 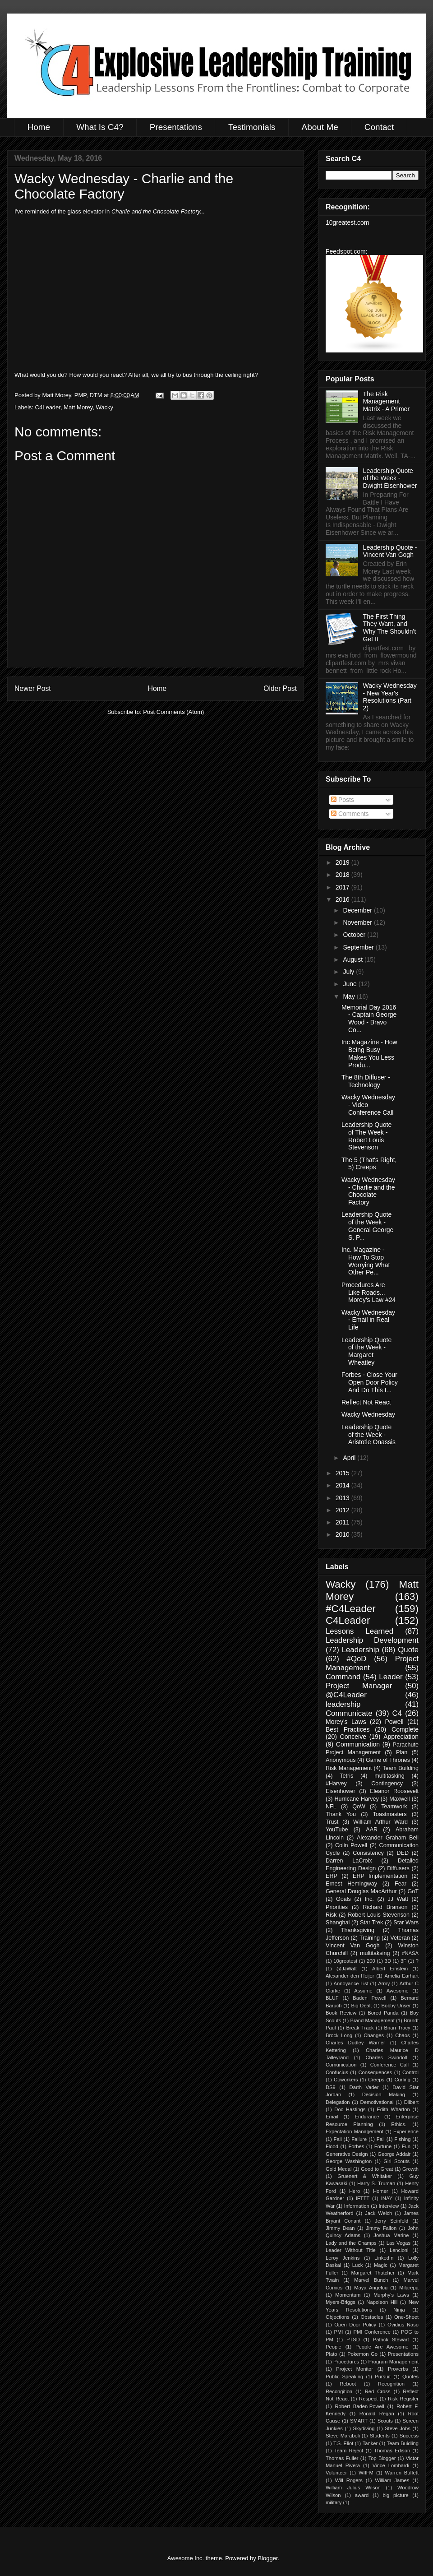 What do you see at coordinates (347, 1729) in the screenshot?
I see `Best Practices` at bounding box center [347, 1729].